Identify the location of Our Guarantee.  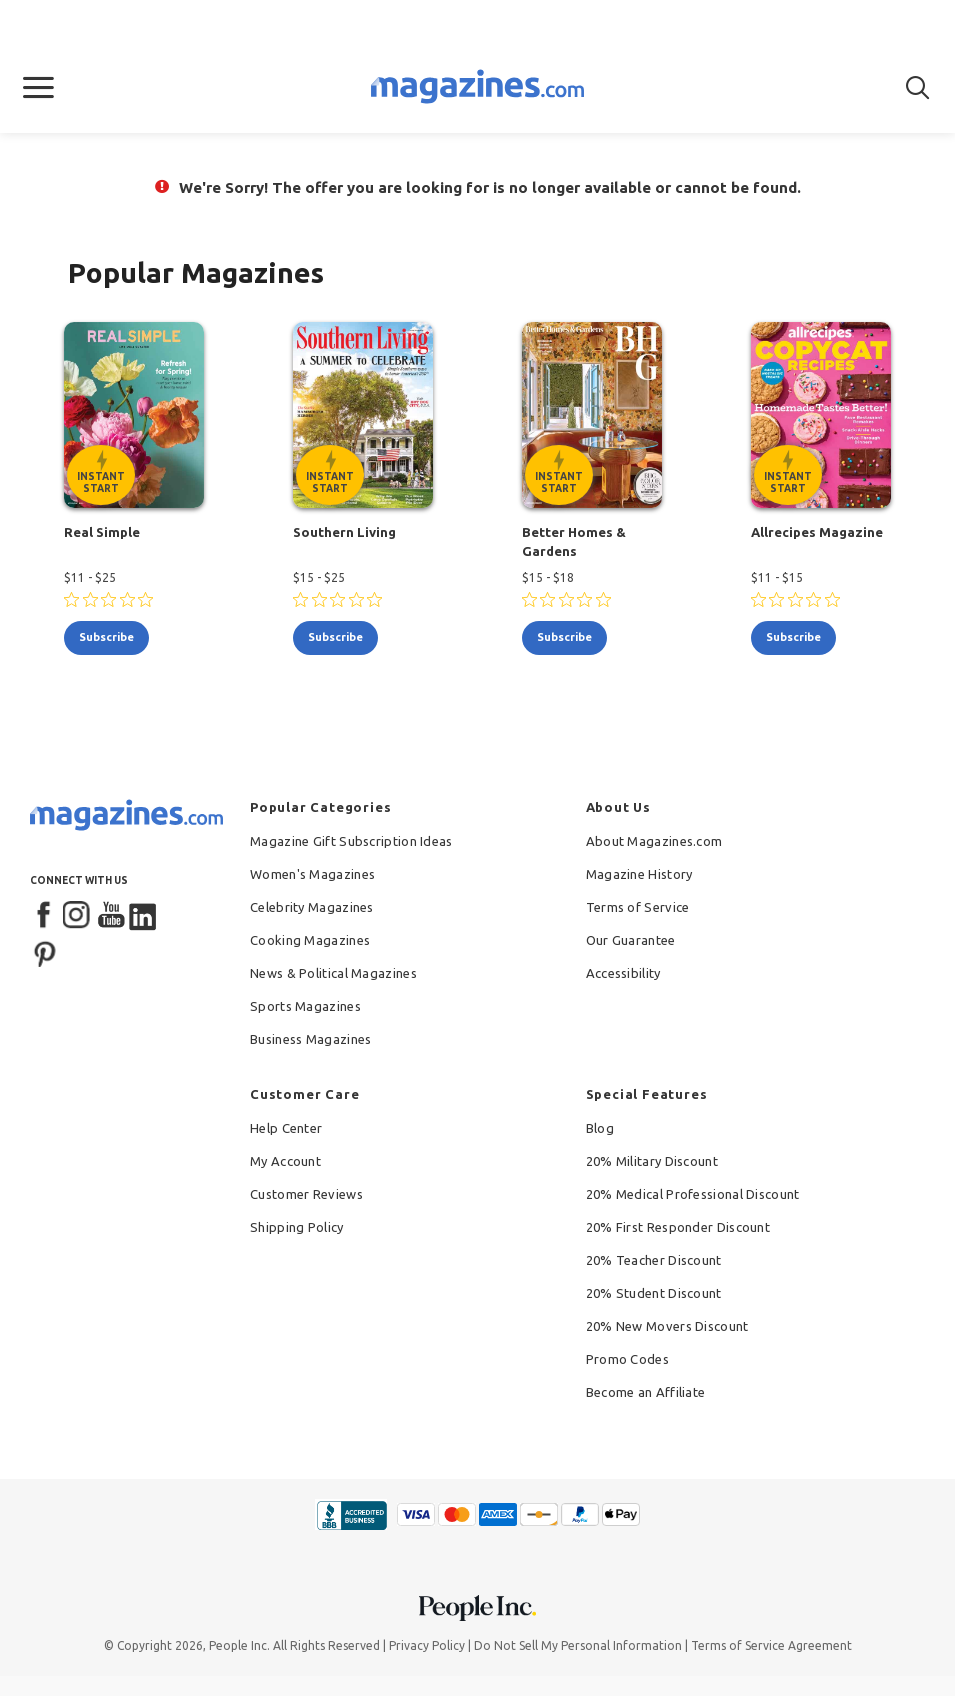
(631, 940).